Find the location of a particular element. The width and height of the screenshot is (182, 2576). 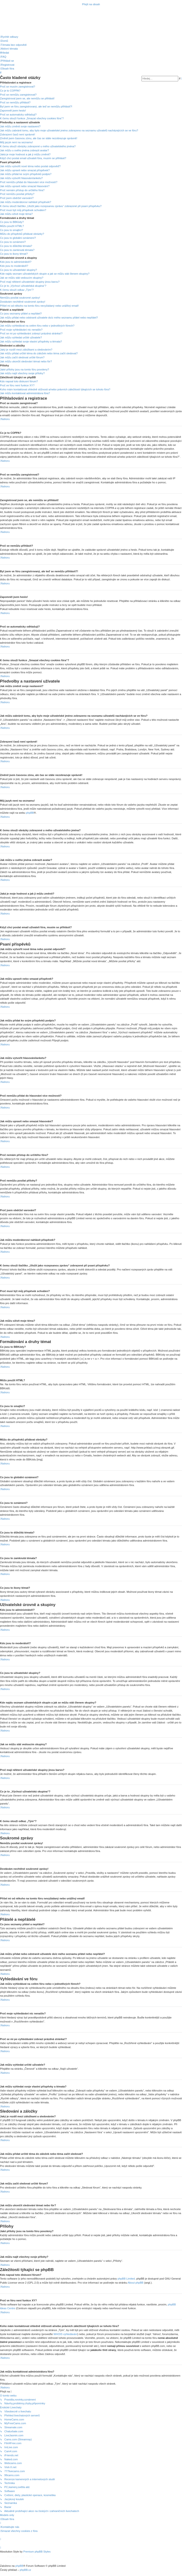

K čemu slouží obrázky zobrazené u mého uživatelského jména? is located at coordinates (38, 146).